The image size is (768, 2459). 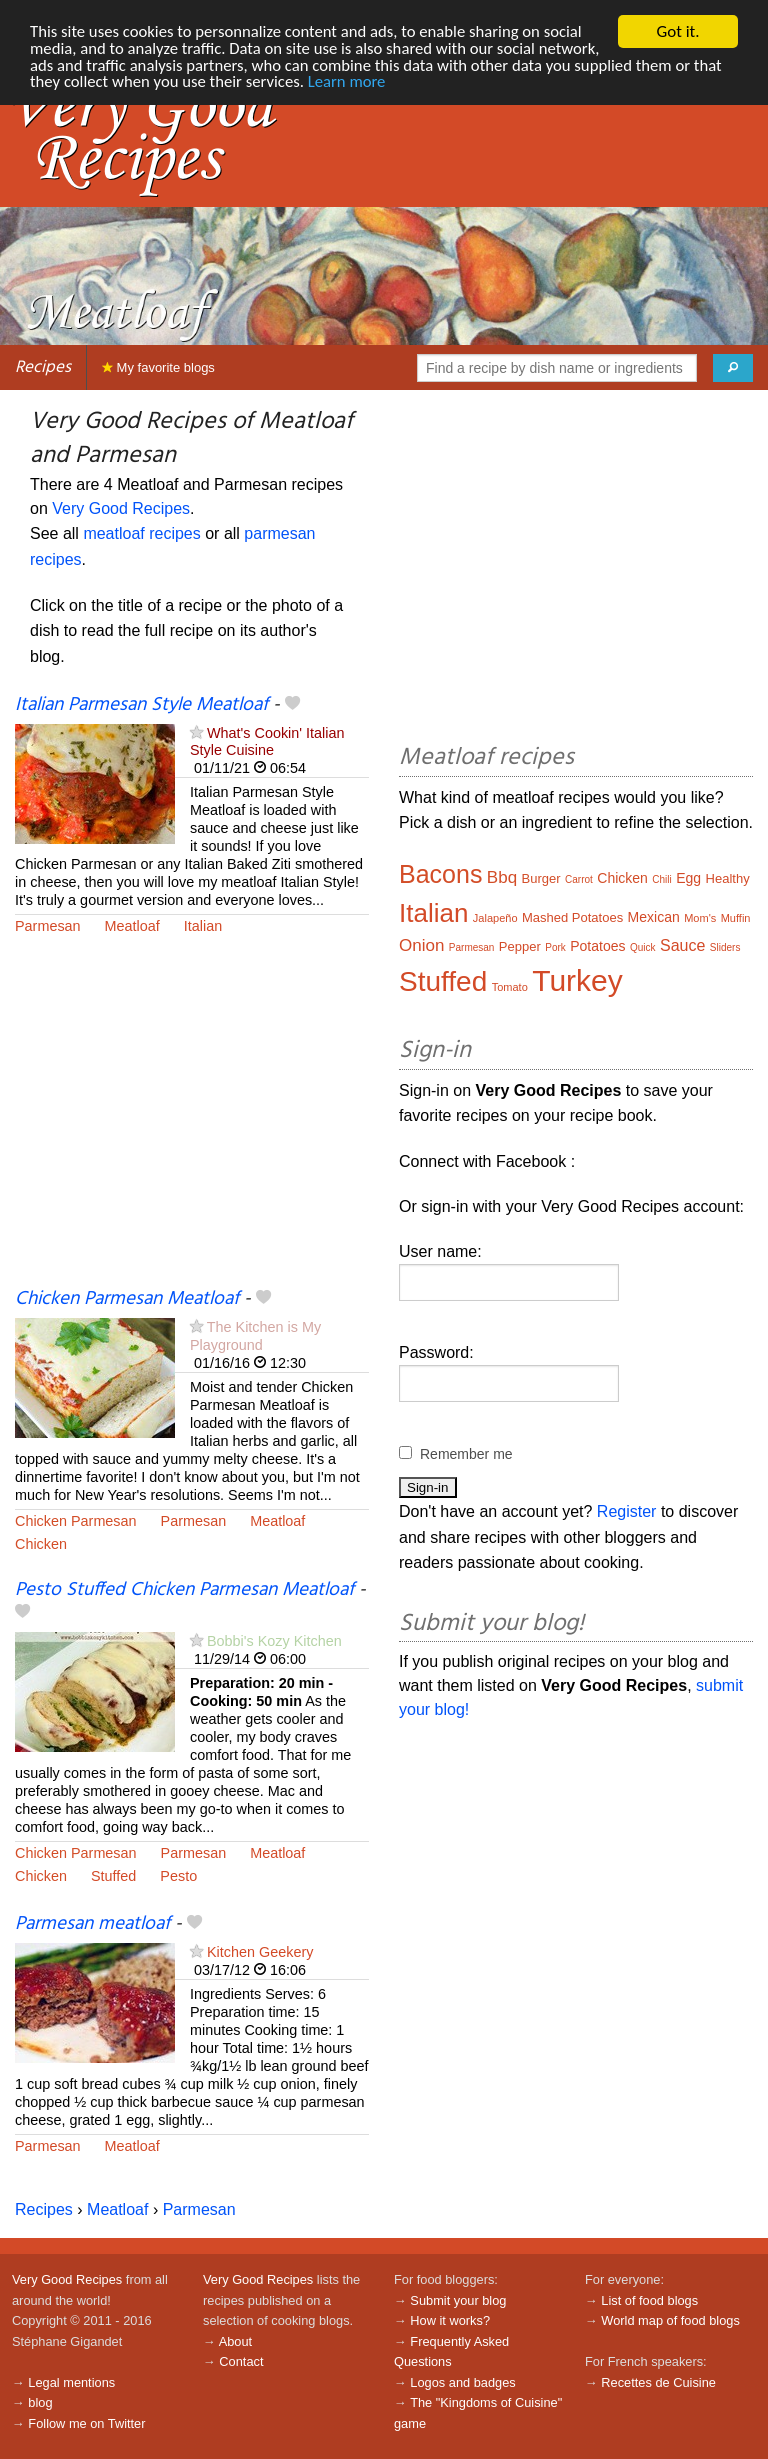 What do you see at coordinates (92, 1924) in the screenshot?
I see `Parmesan meatloaf` at bounding box center [92, 1924].